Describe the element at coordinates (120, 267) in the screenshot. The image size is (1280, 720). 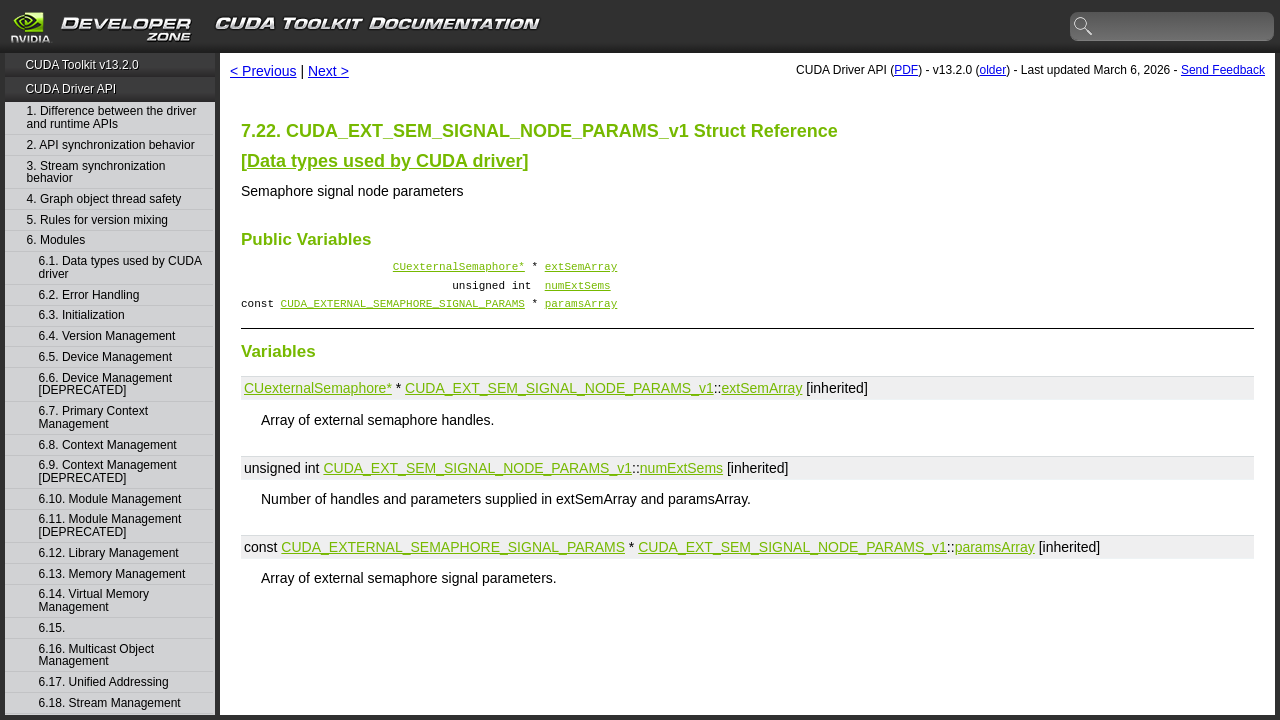
I see `6.1. Data types used by CUDA driver` at that location.